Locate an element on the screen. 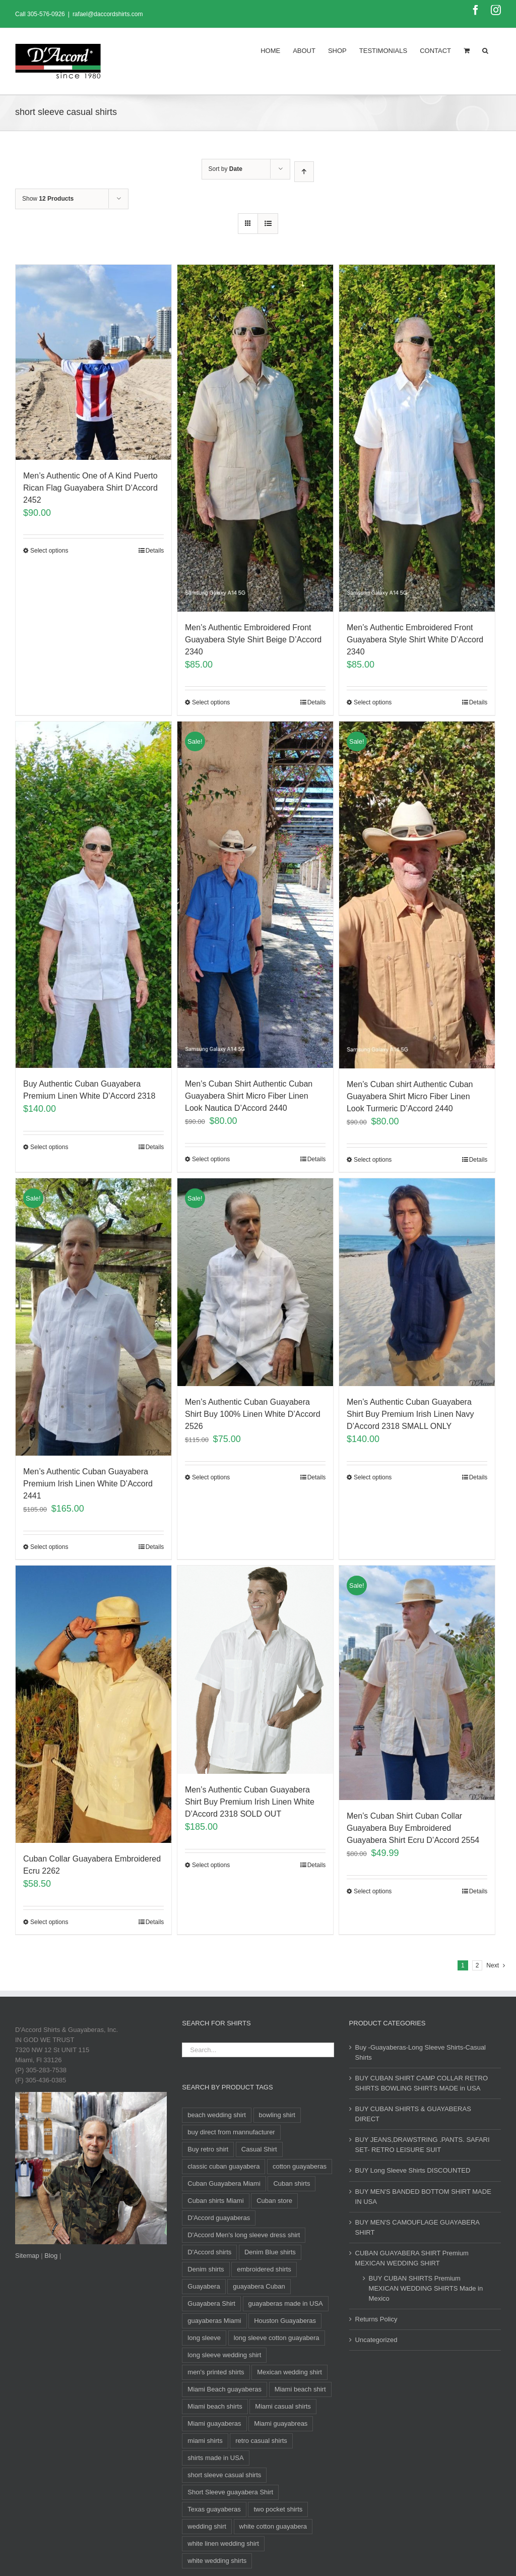 The width and height of the screenshot is (516, 2576). Men’s Cuban Shirt Cuban Collar Guayabera Buy Embroidered Guayabera Shirt Ecru D’Accord 2554 is located at coordinates (413, 1828).